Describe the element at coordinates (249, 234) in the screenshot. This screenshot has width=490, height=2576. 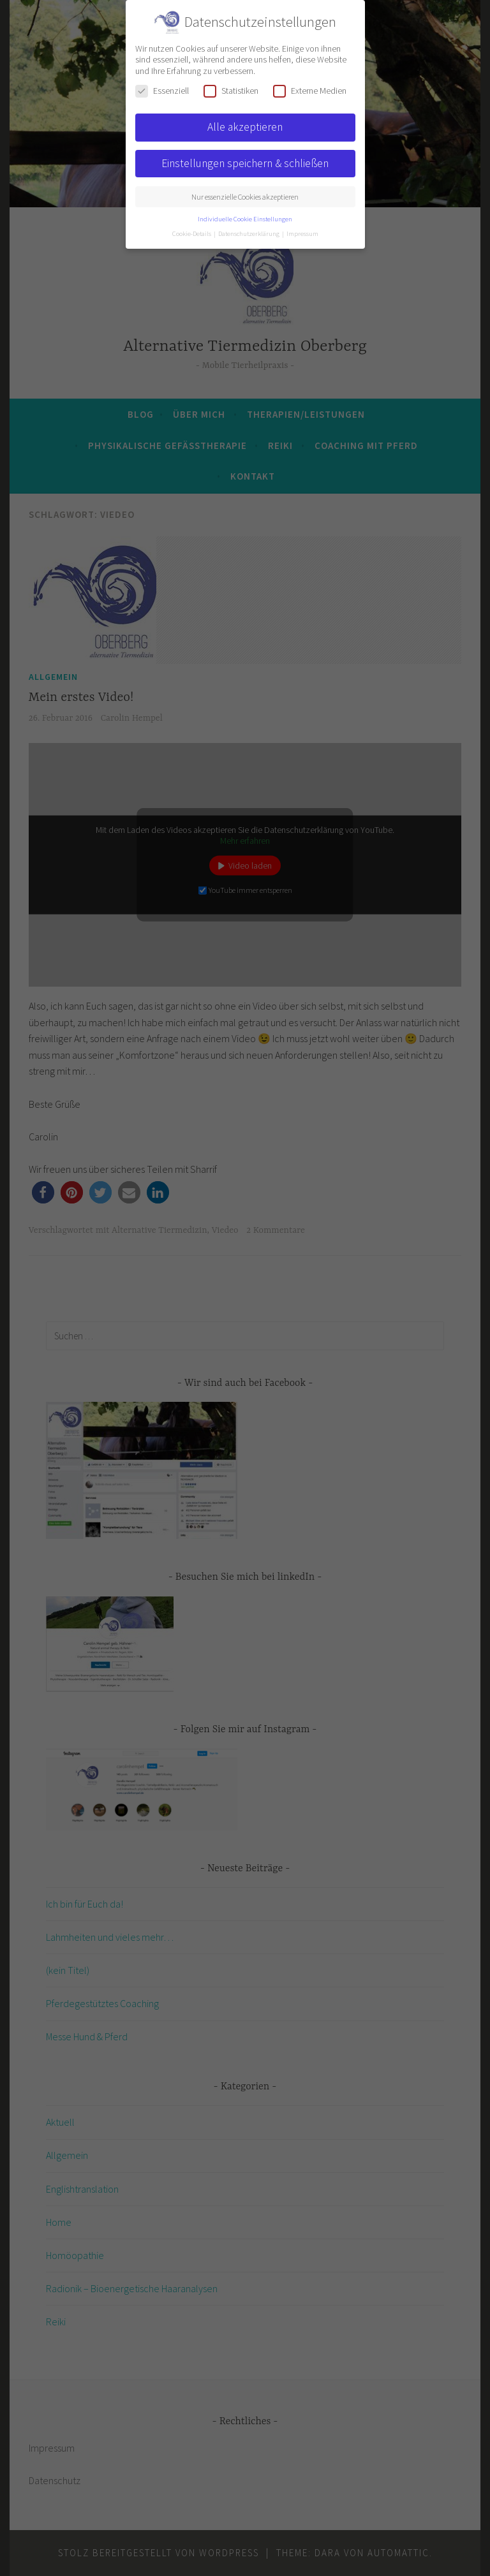
I see `Datenschutzerklärung [button]` at that location.